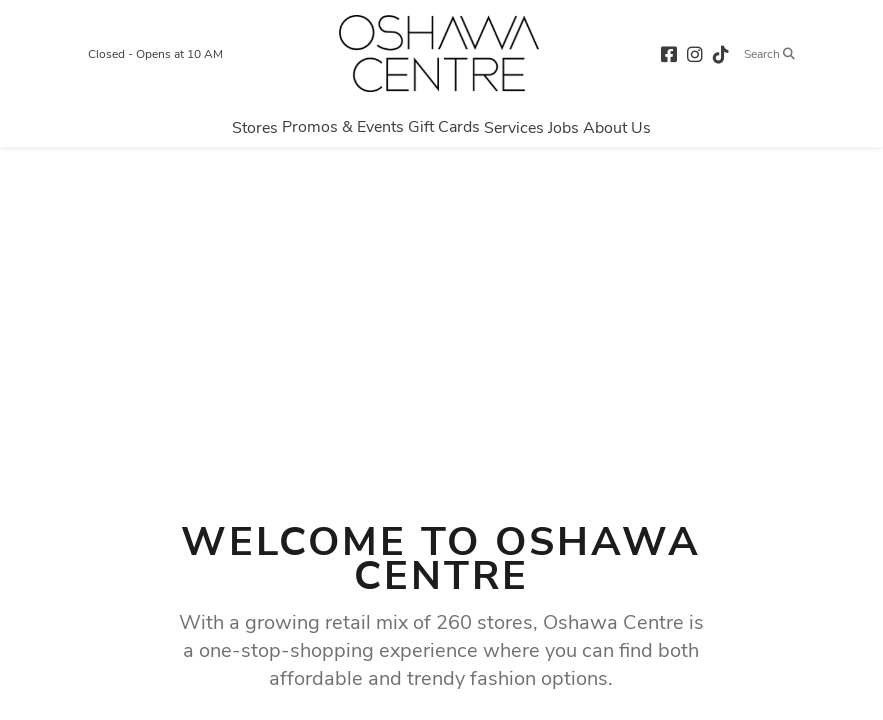 The image size is (883, 720). What do you see at coordinates (617, 127) in the screenshot?
I see `[Navigate to menu.about page]` at bounding box center [617, 127].